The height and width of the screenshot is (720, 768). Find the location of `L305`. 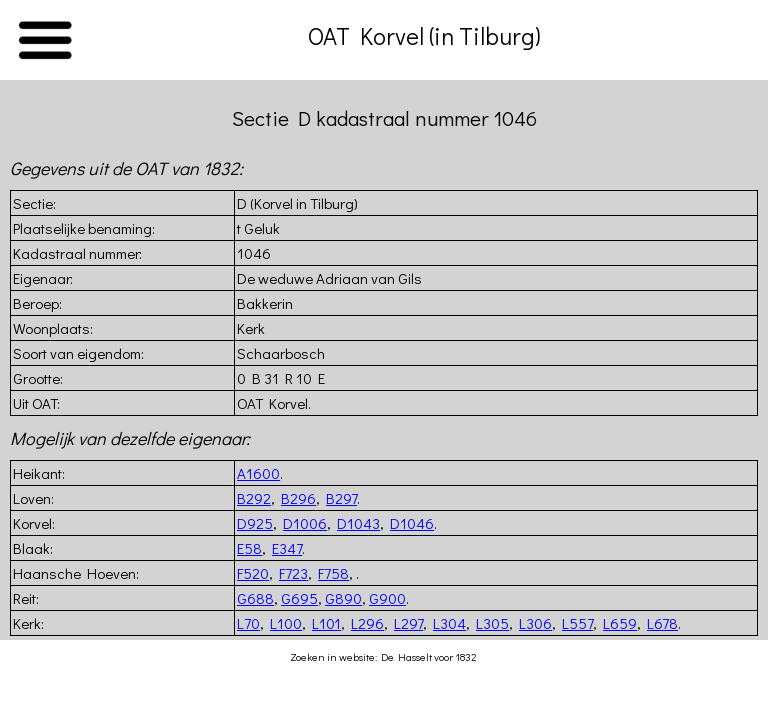

L305 is located at coordinates (492, 623).